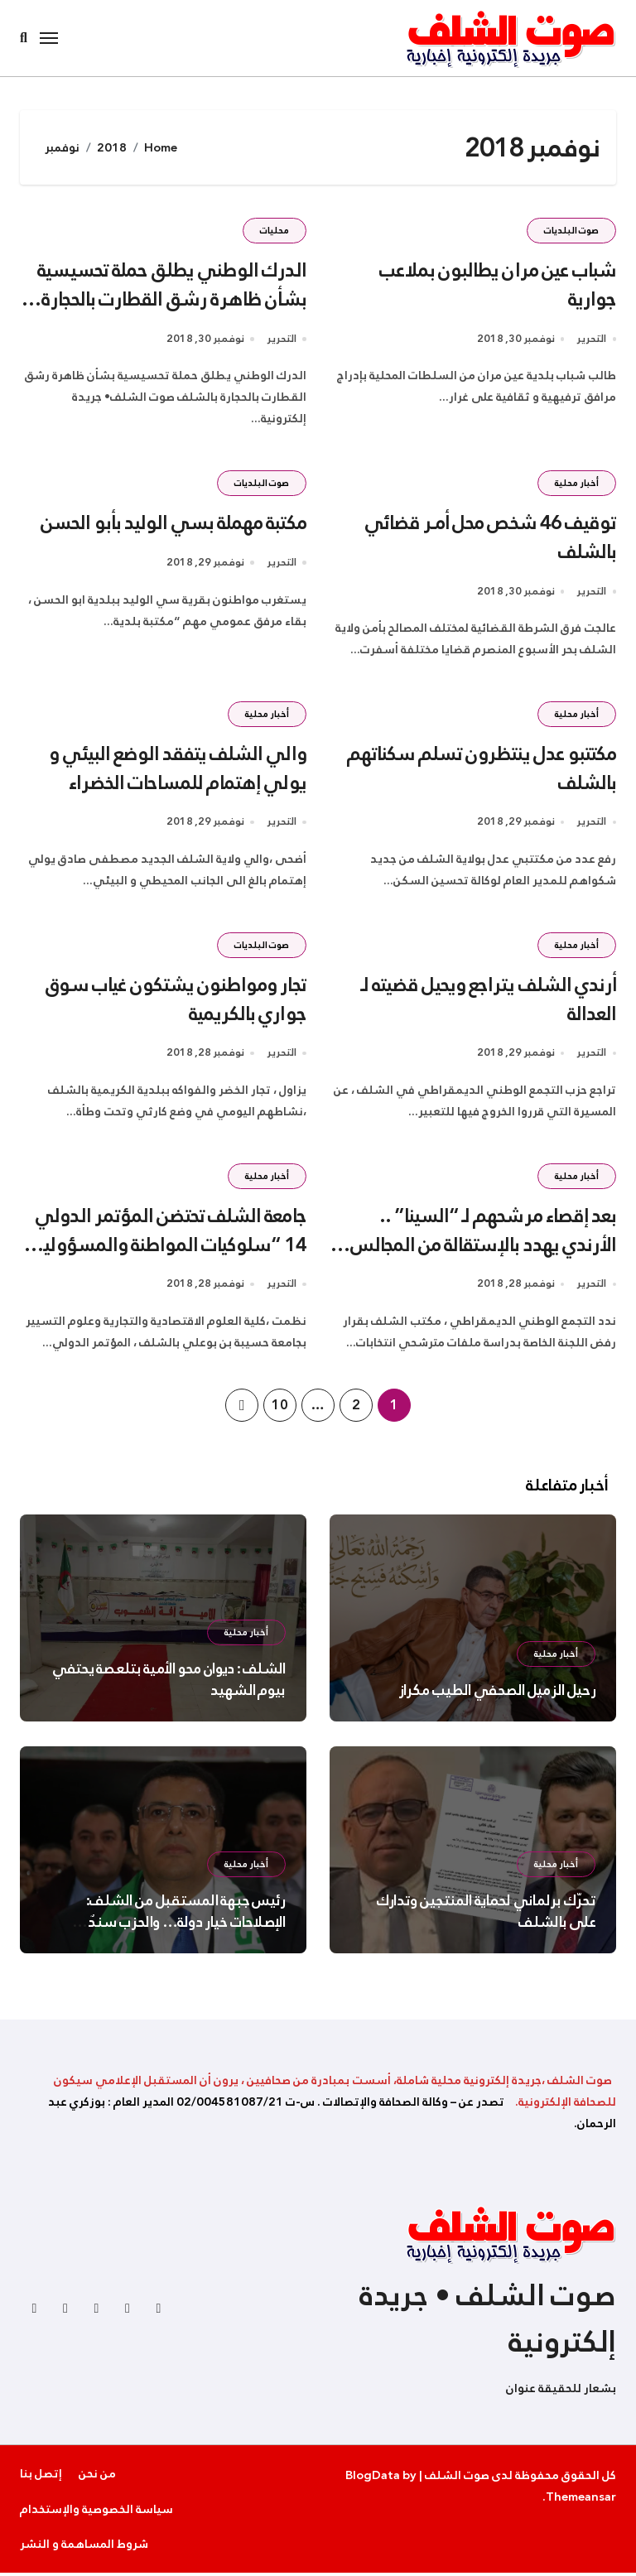 Image resolution: width=636 pixels, height=2576 pixels. Describe the element at coordinates (489, 538) in the screenshot. I see `توقيف 46 شخص محل أمــر قضائي بالشلف` at that location.